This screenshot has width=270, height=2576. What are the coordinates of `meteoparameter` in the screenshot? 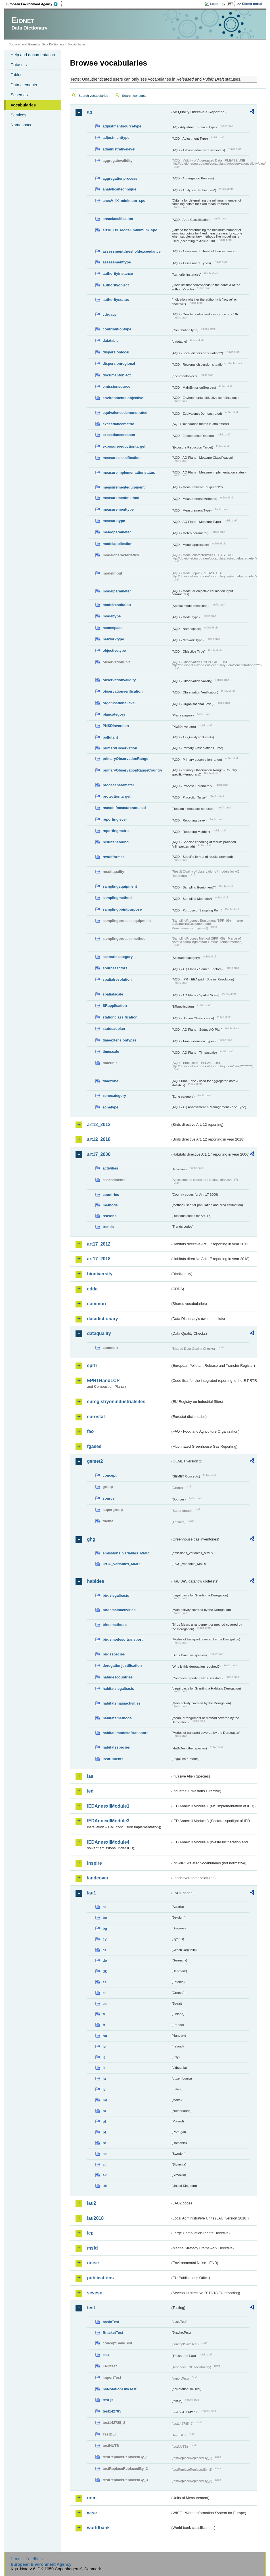 It's located at (116, 532).